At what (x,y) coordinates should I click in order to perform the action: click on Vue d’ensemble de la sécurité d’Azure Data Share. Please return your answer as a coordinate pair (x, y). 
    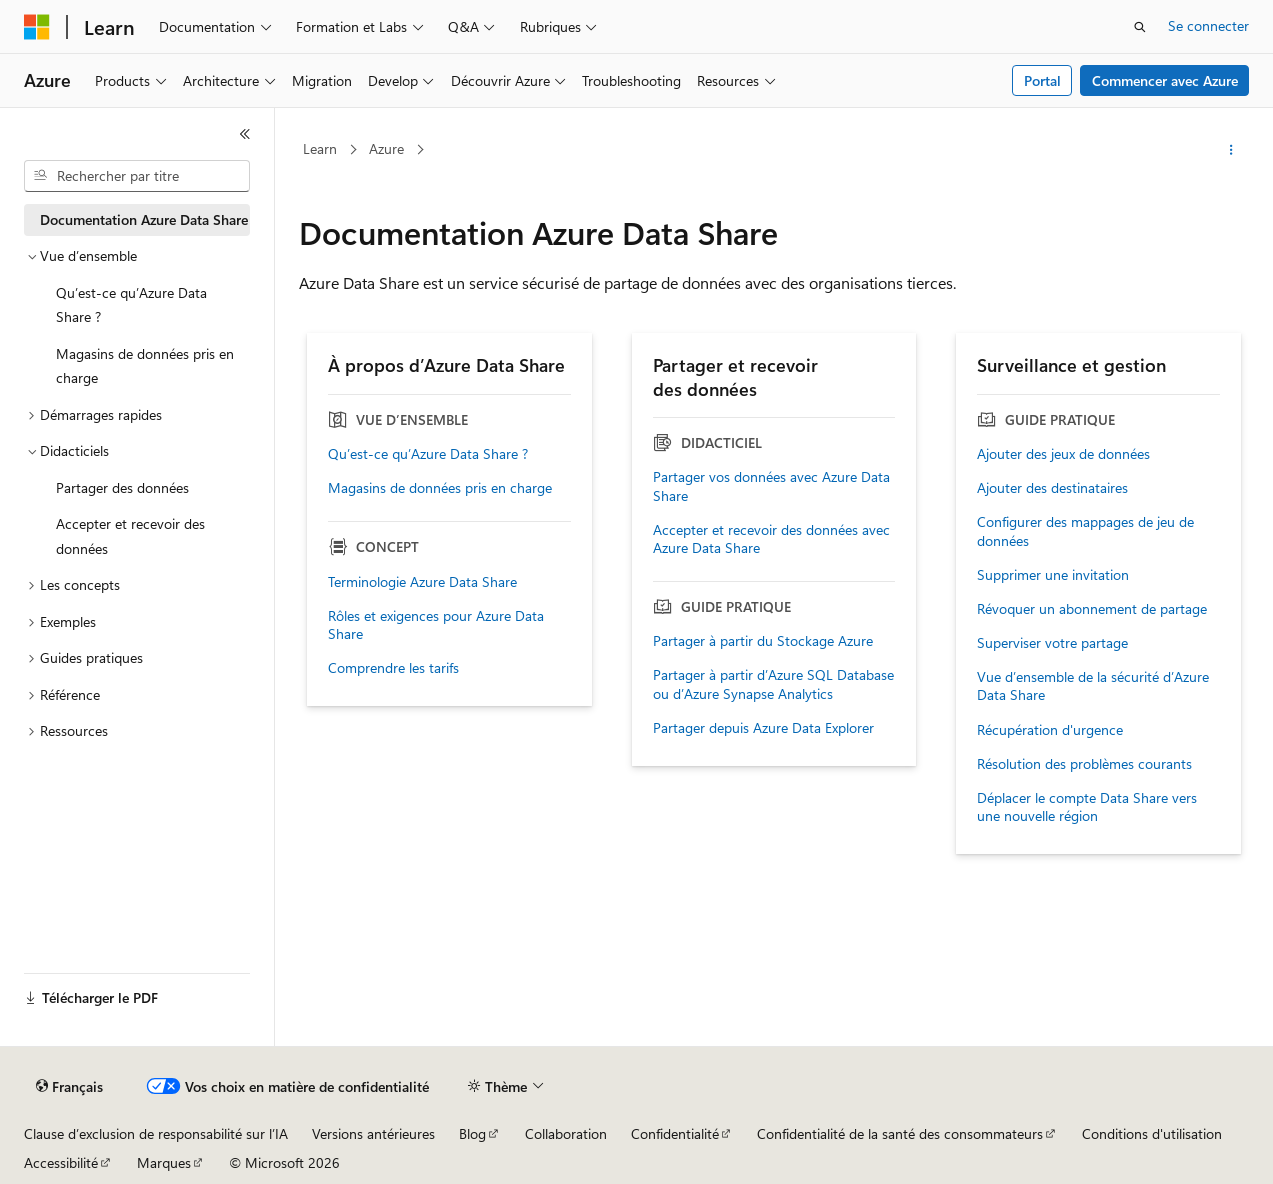
    Looking at the image, I should click on (1093, 686).